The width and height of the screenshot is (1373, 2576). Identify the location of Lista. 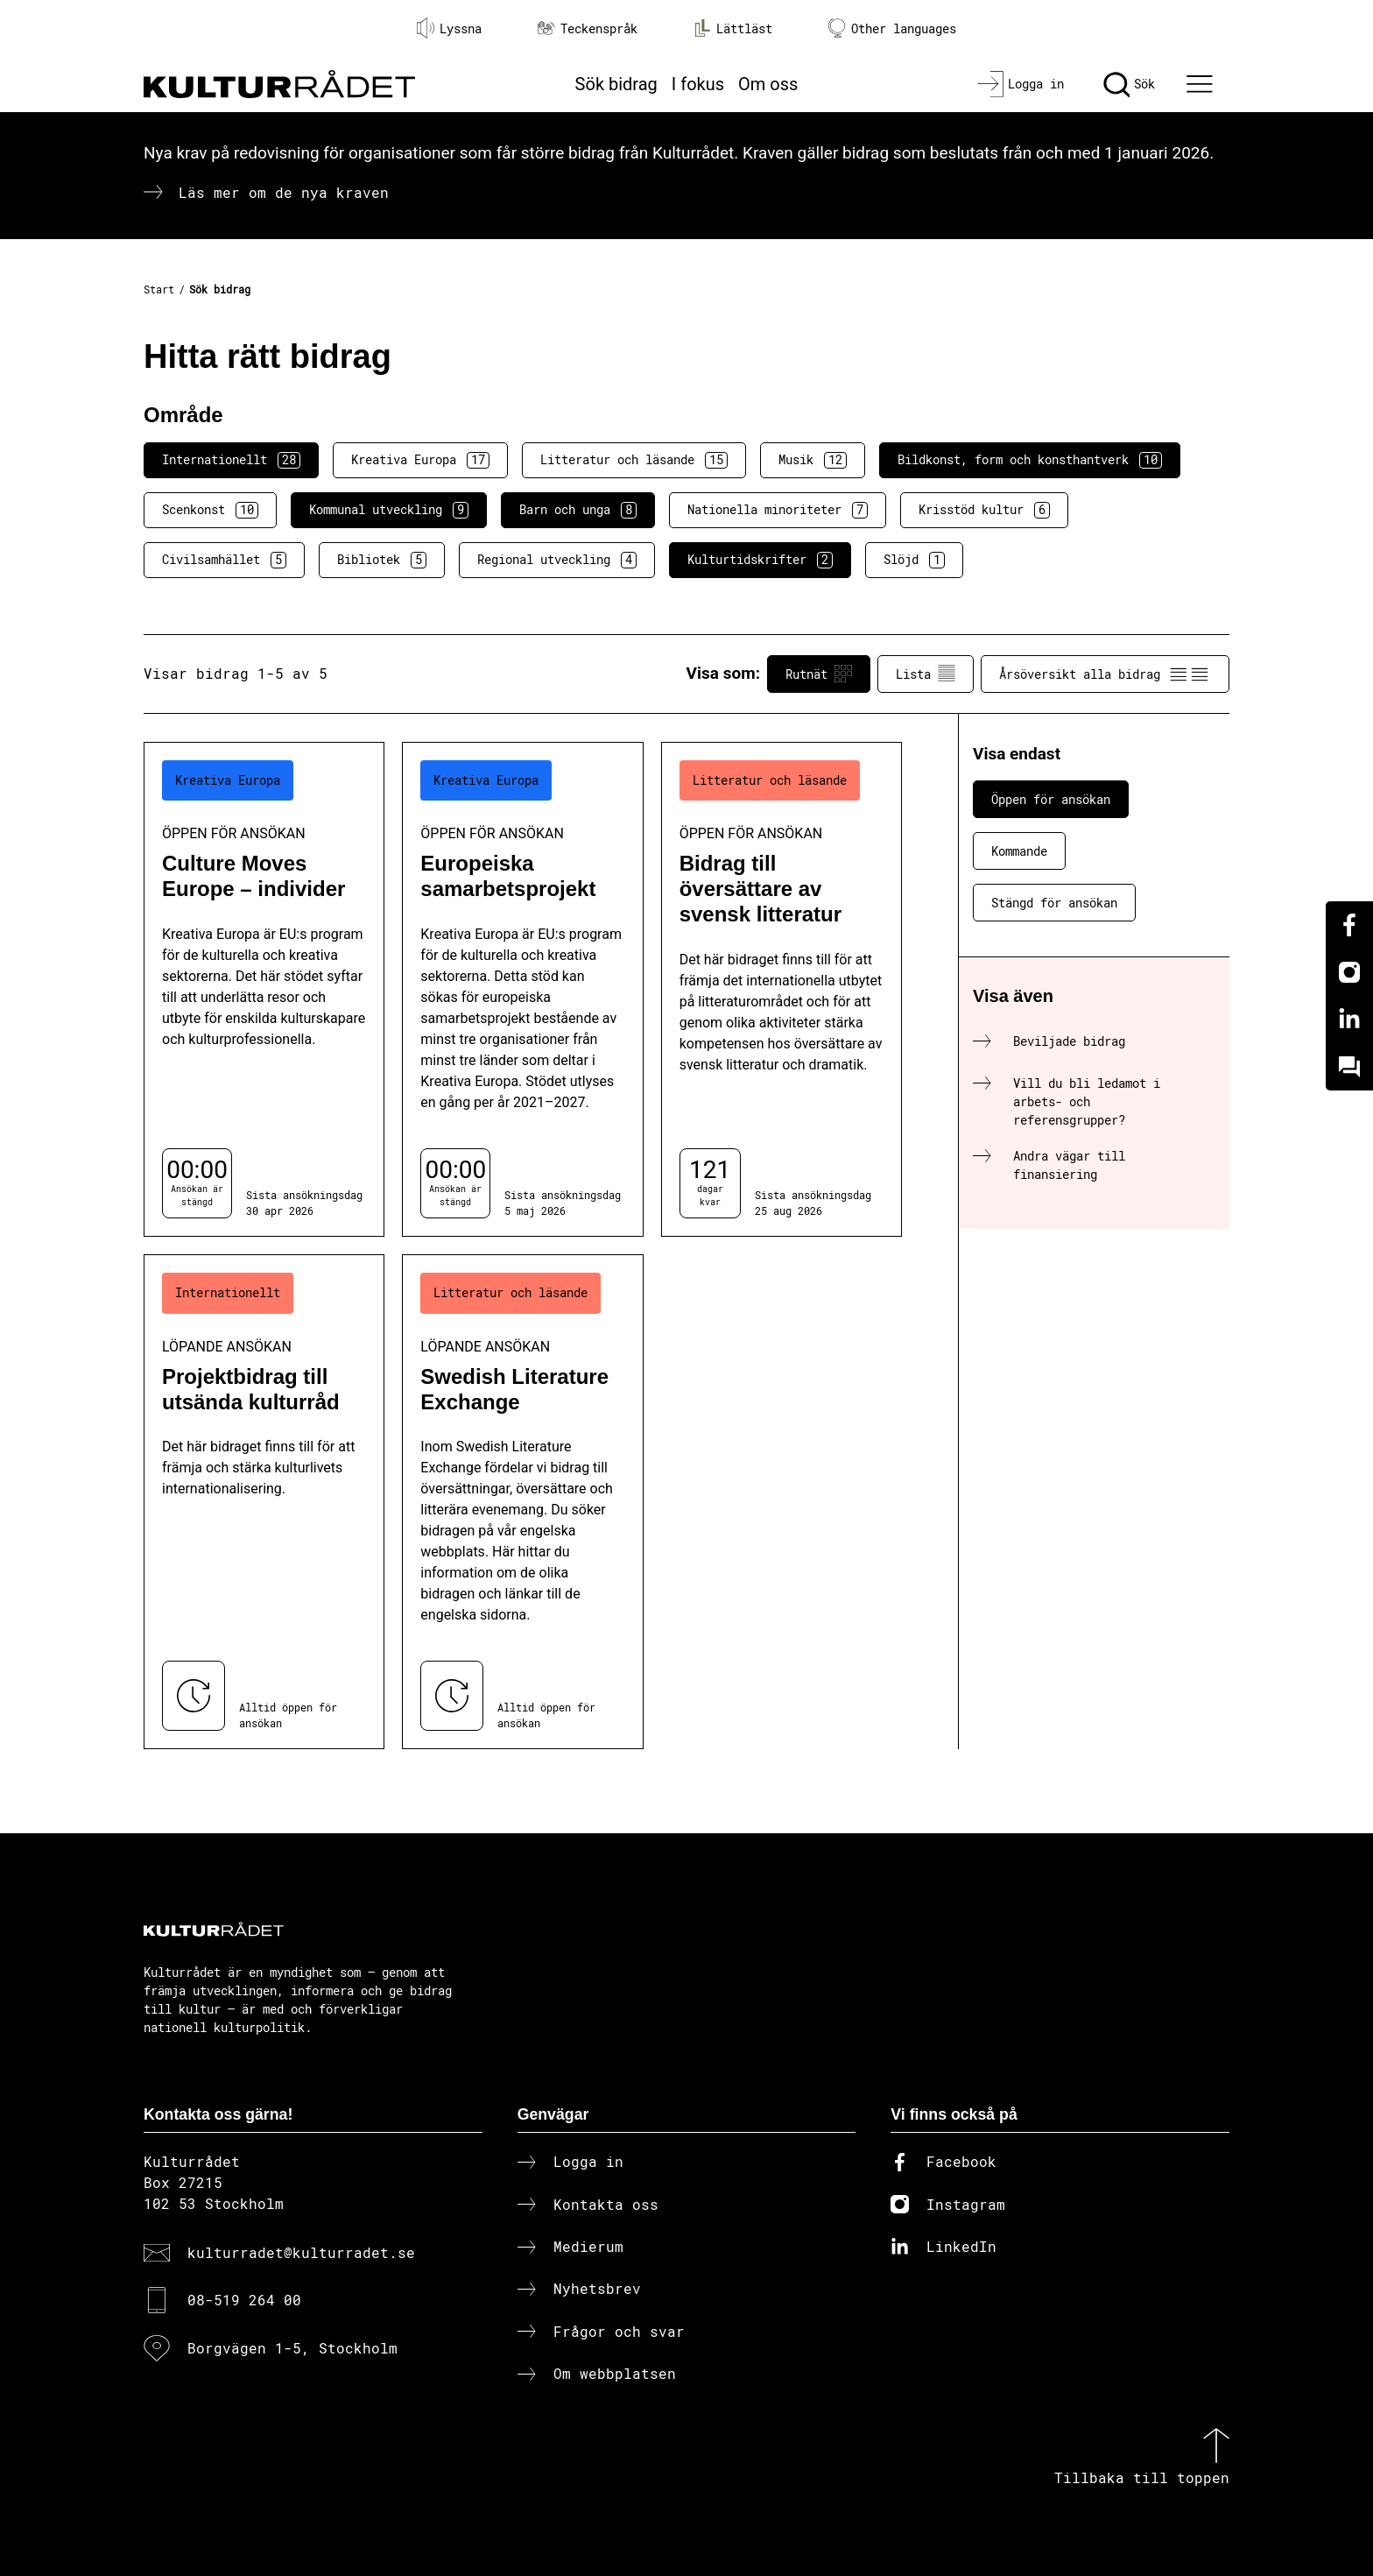
(925, 673).